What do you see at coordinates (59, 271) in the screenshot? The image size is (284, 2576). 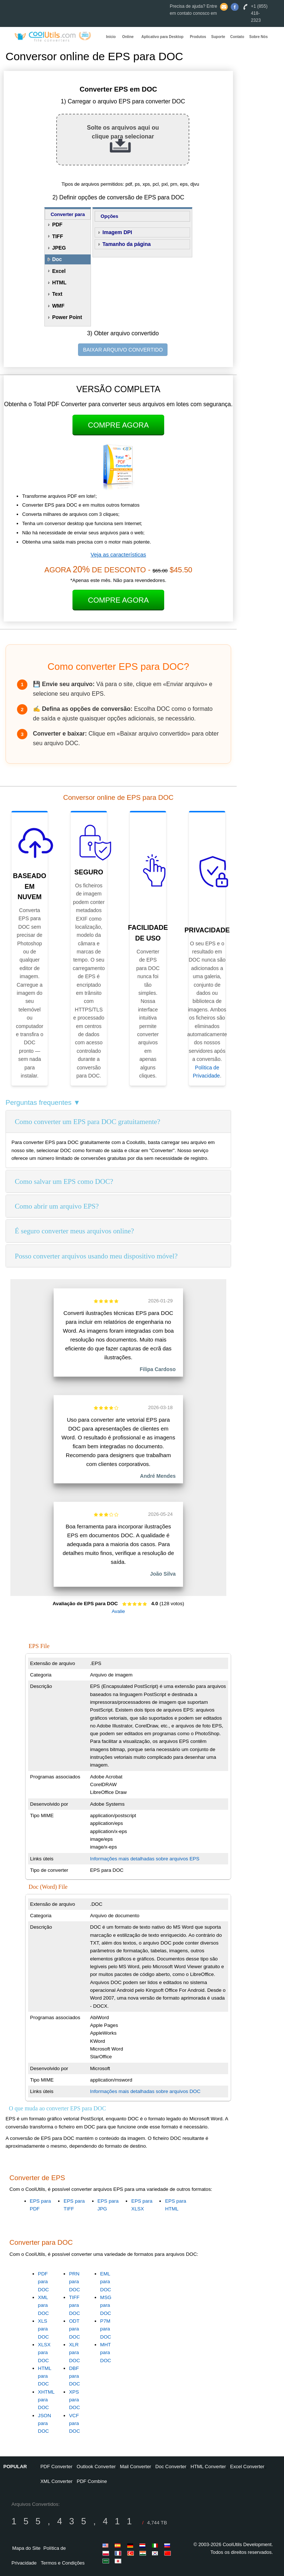 I see `Excel` at bounding box center [59, 271].